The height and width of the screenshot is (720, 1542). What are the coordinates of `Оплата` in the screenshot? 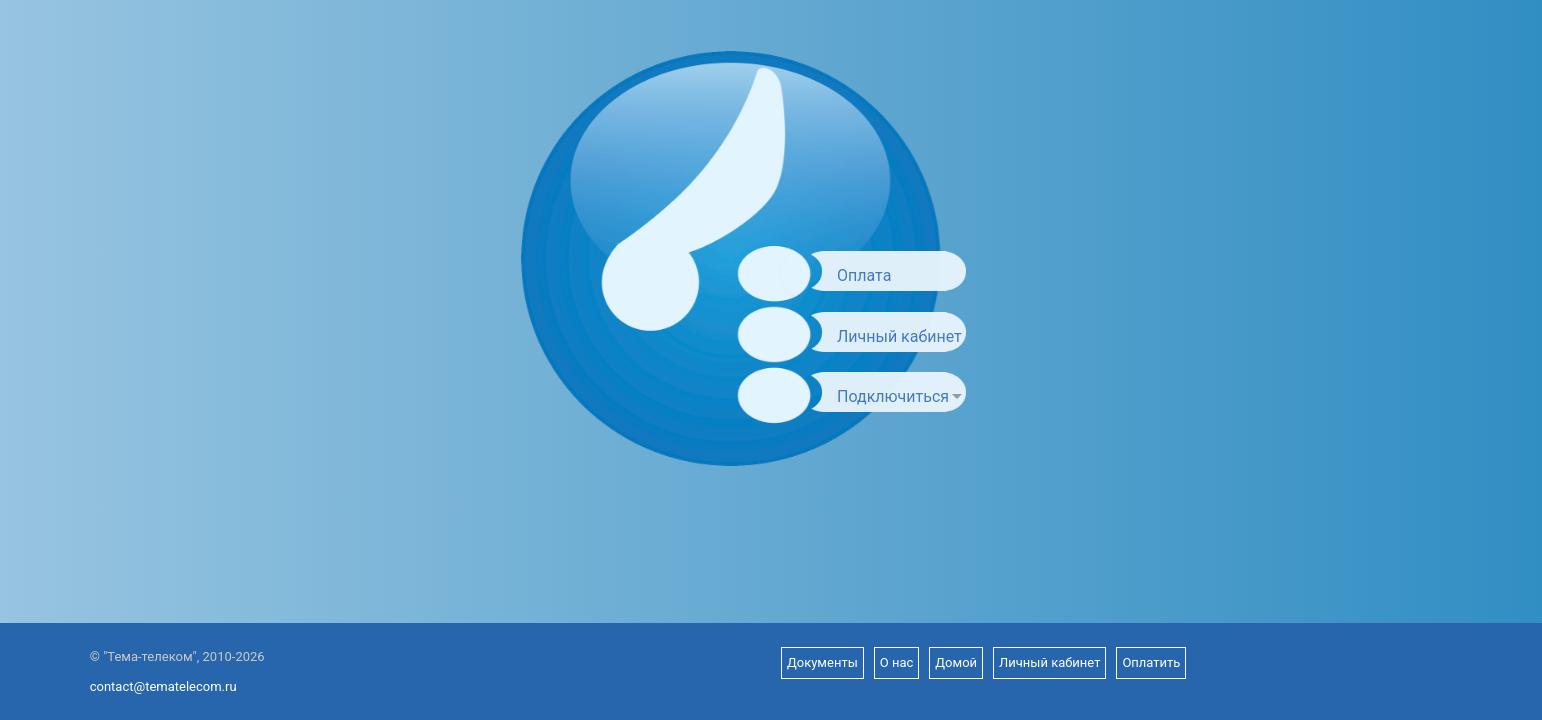 It's located at (864, 275).